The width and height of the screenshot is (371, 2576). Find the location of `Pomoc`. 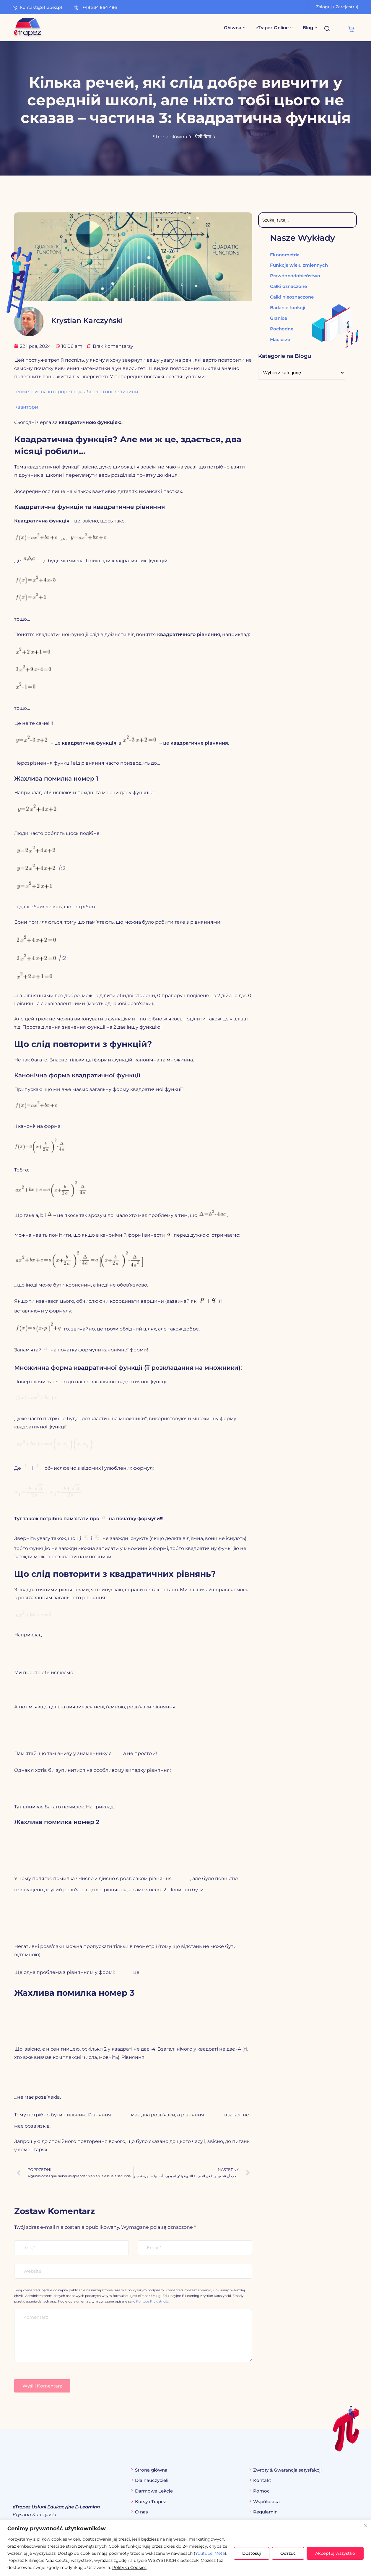

Pomoc is located at coordinates (261, 2491).